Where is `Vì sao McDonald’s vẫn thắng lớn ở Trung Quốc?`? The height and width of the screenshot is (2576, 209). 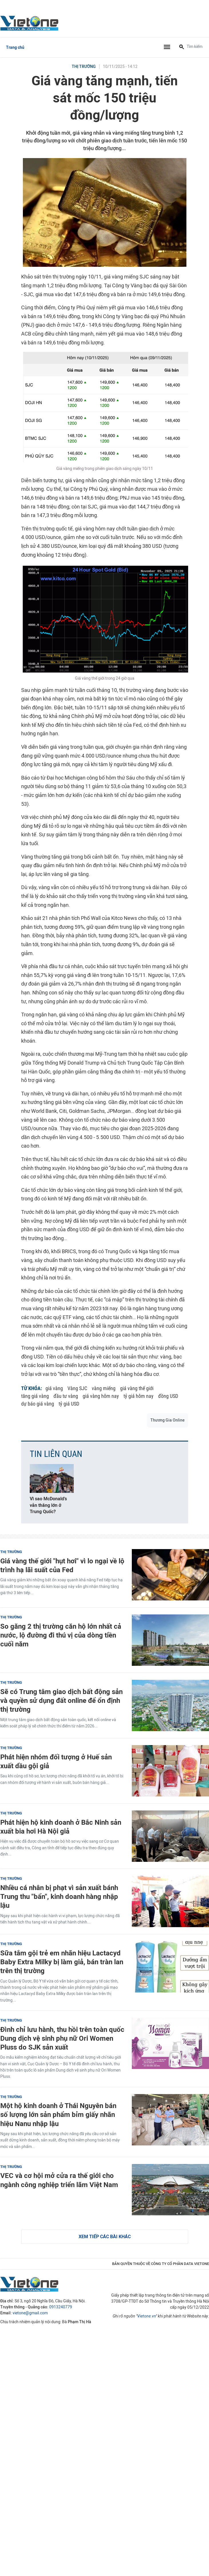
Vì sao McDonald’s vẫn thắng lớn ở Trung Quốc? is located at coordinates (48, 1505).